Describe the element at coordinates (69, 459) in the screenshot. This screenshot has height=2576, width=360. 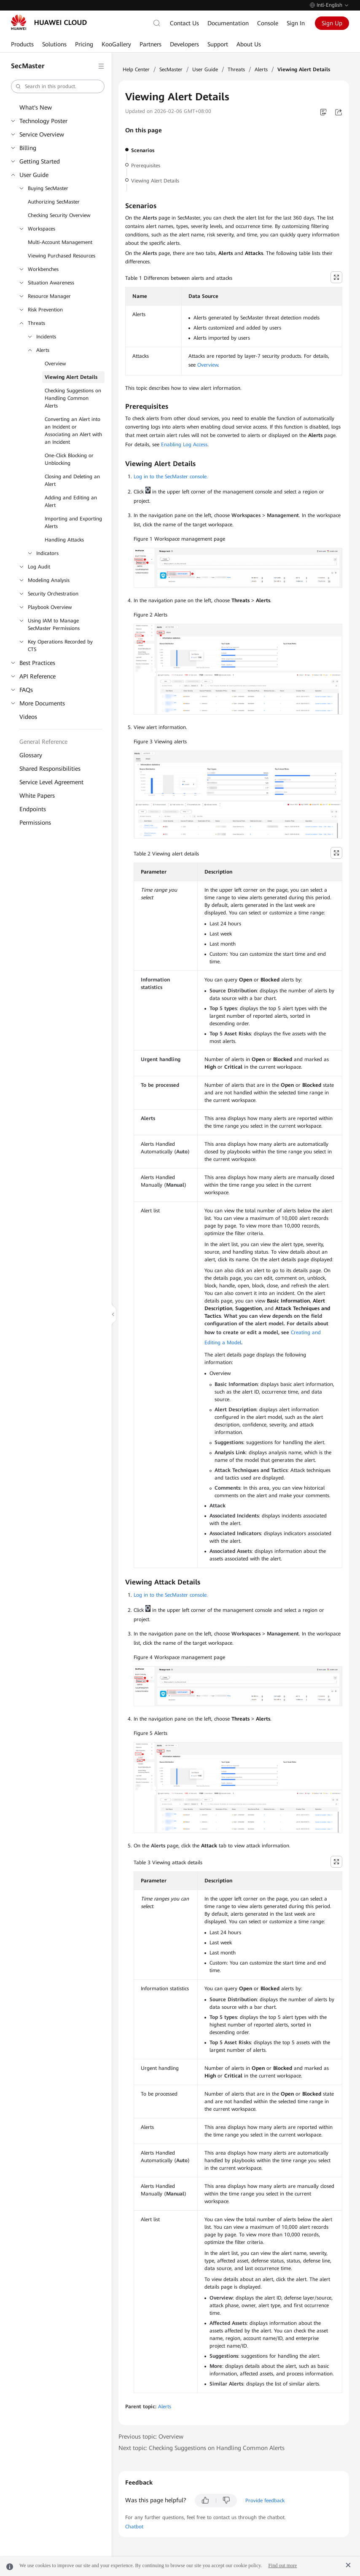
I see `One-Click Blocking or Unblocking` at that location.